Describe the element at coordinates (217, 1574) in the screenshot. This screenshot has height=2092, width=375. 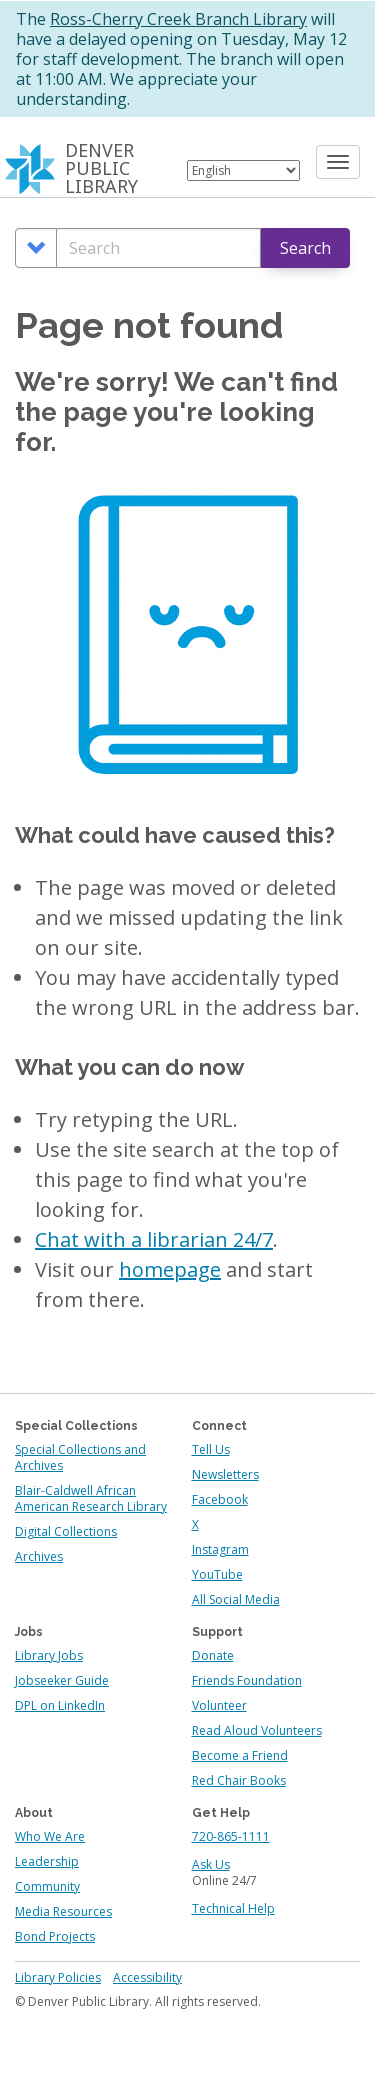
I see `YouTube` at that location.